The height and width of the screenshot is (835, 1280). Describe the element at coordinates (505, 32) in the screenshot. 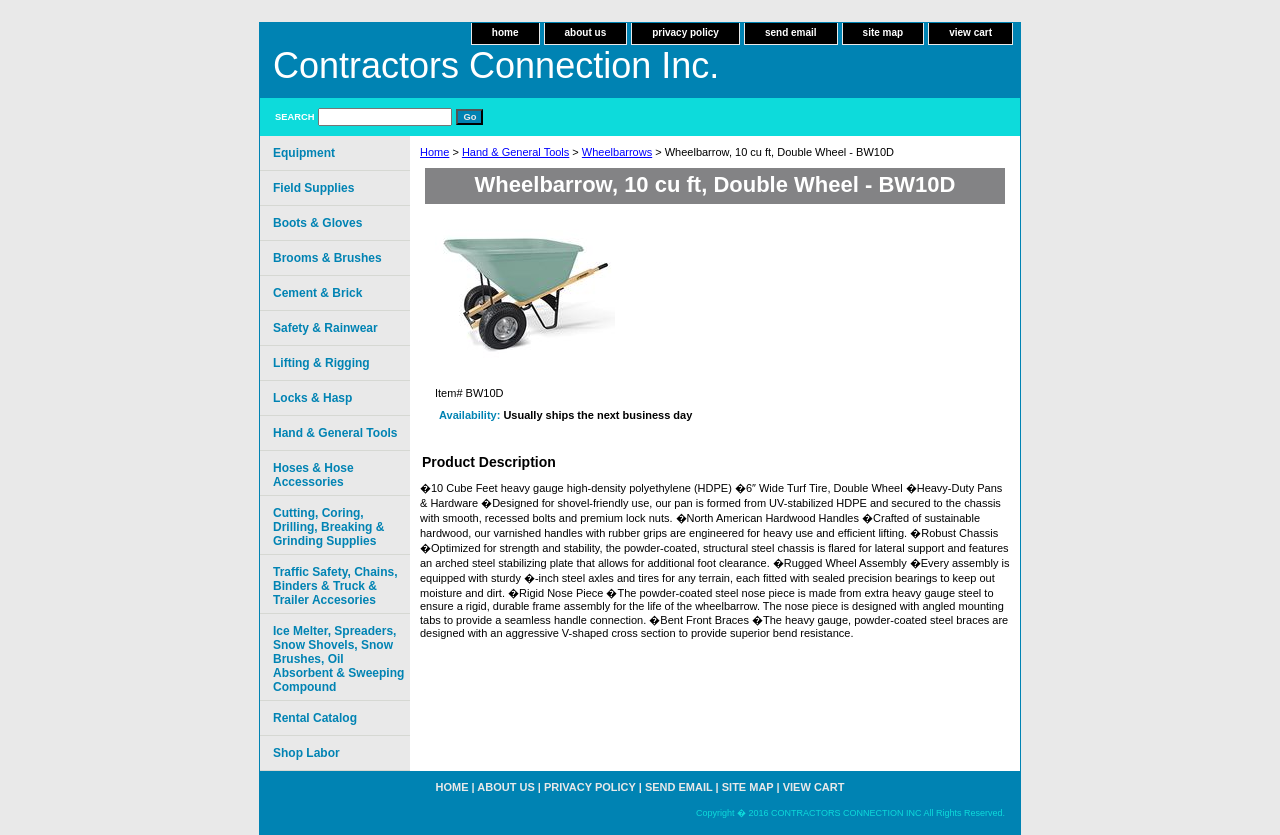

I see `home` at that location.